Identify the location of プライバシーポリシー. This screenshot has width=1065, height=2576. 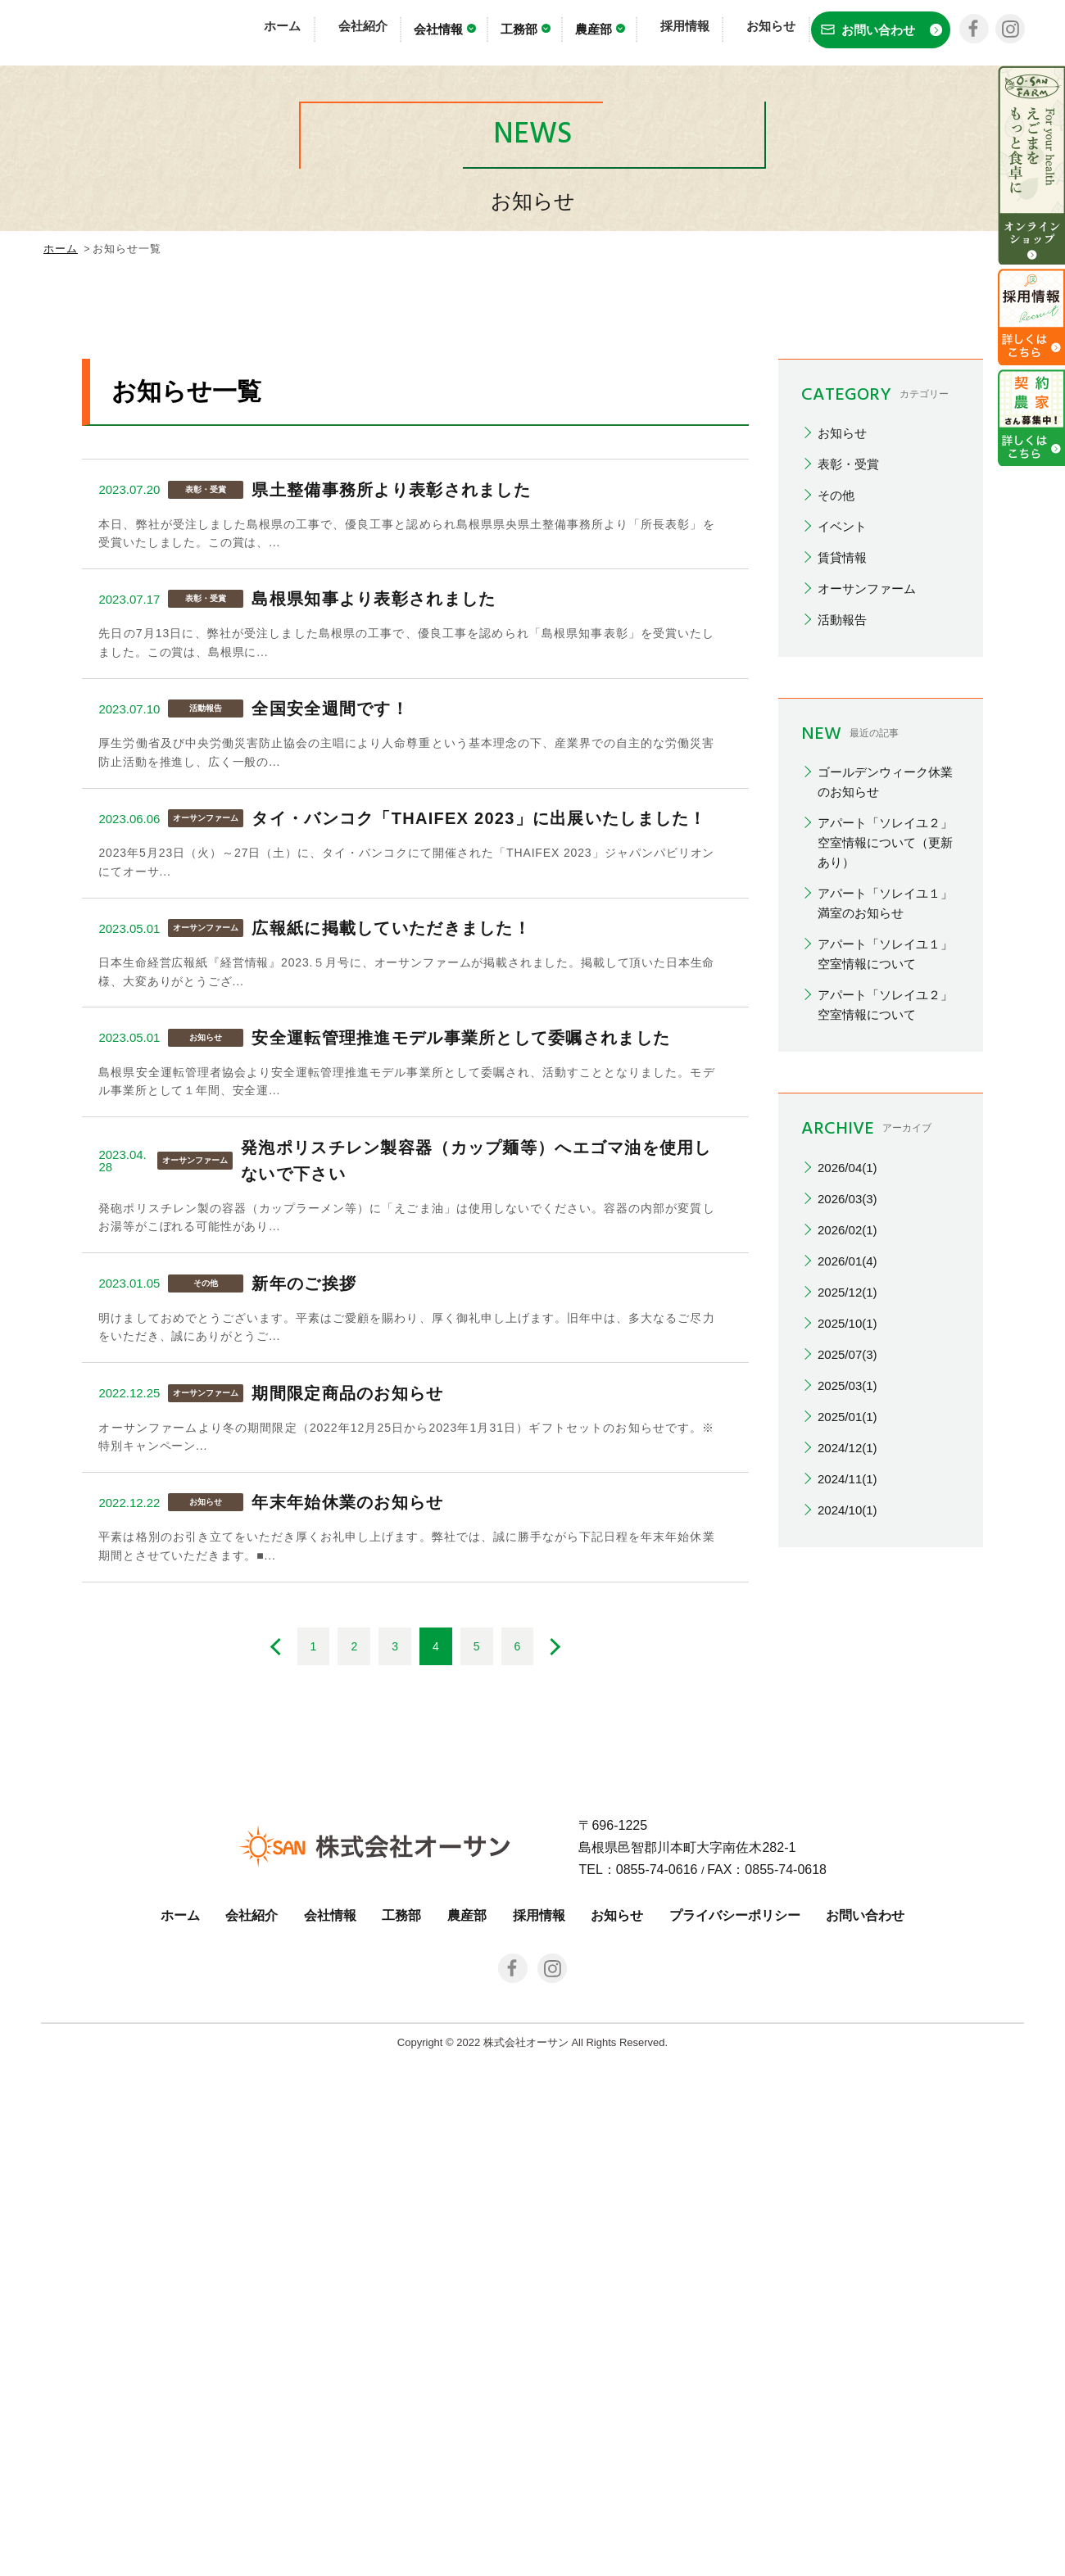
(734, 2431).